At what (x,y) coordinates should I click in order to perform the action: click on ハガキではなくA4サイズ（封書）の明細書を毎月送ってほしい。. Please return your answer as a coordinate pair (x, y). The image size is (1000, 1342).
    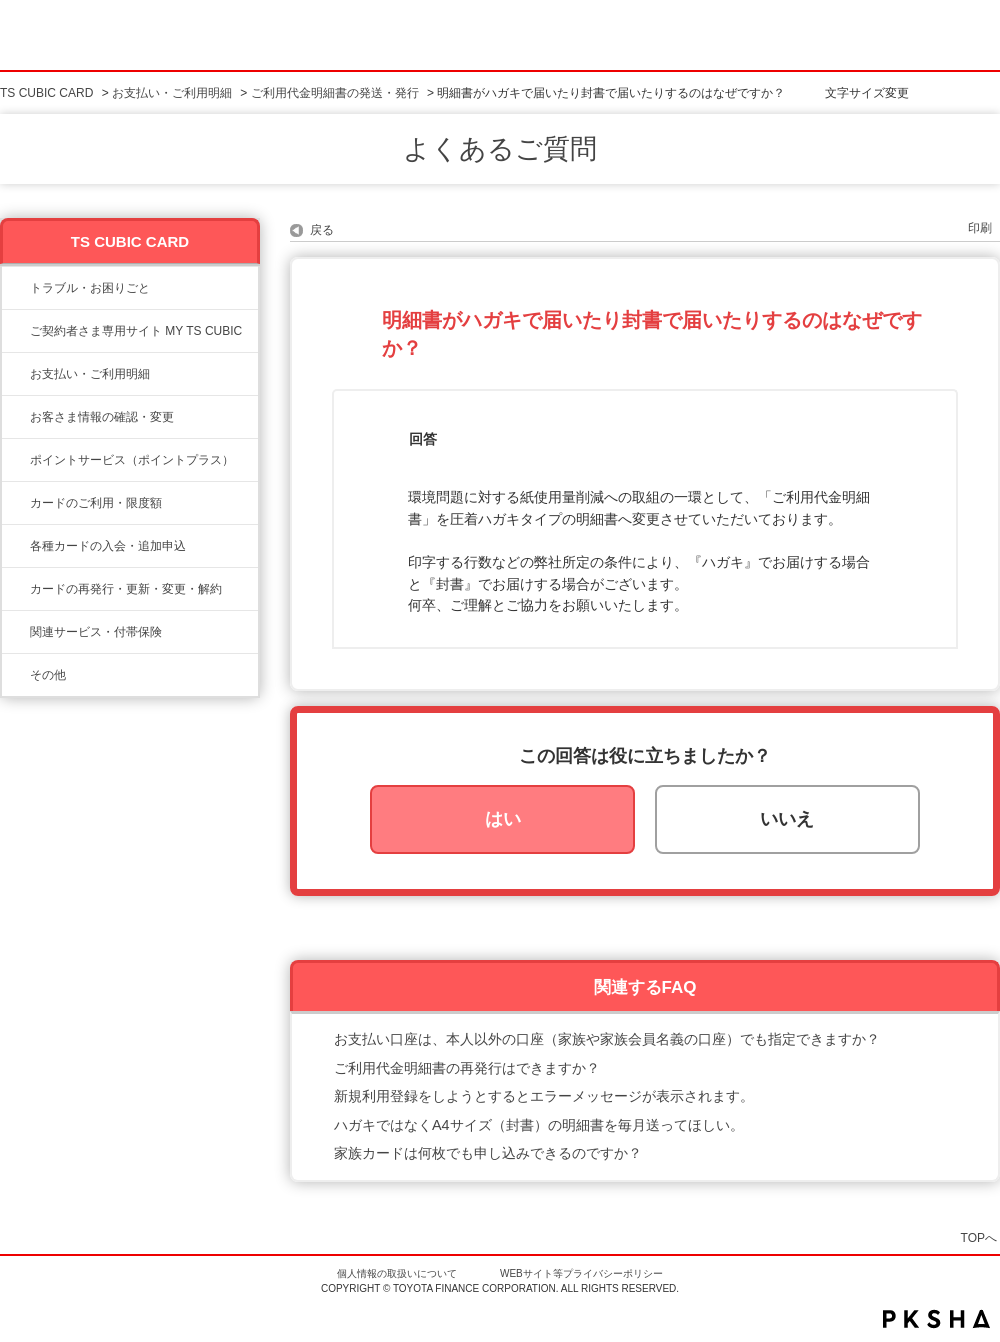
    Looking at the image, I should click on (539, 1125).